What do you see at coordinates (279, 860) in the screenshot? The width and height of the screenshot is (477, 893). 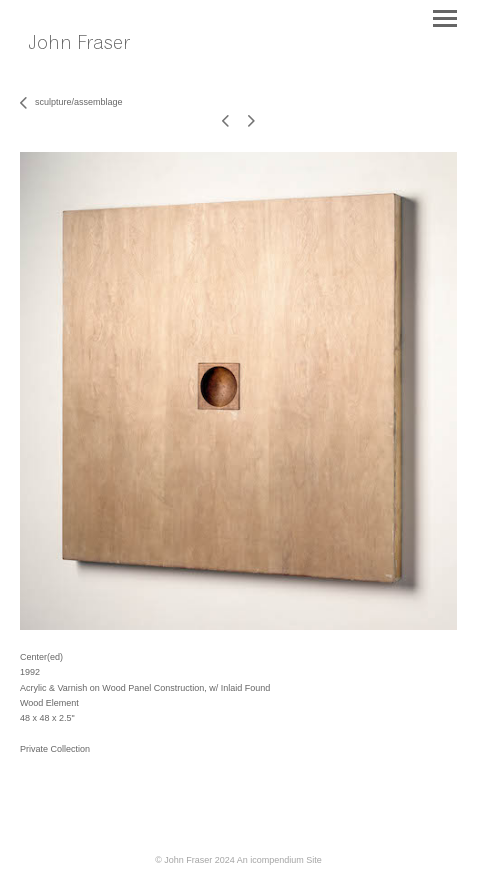 I see `An icompendium Site` at bounding box center [279, 860].